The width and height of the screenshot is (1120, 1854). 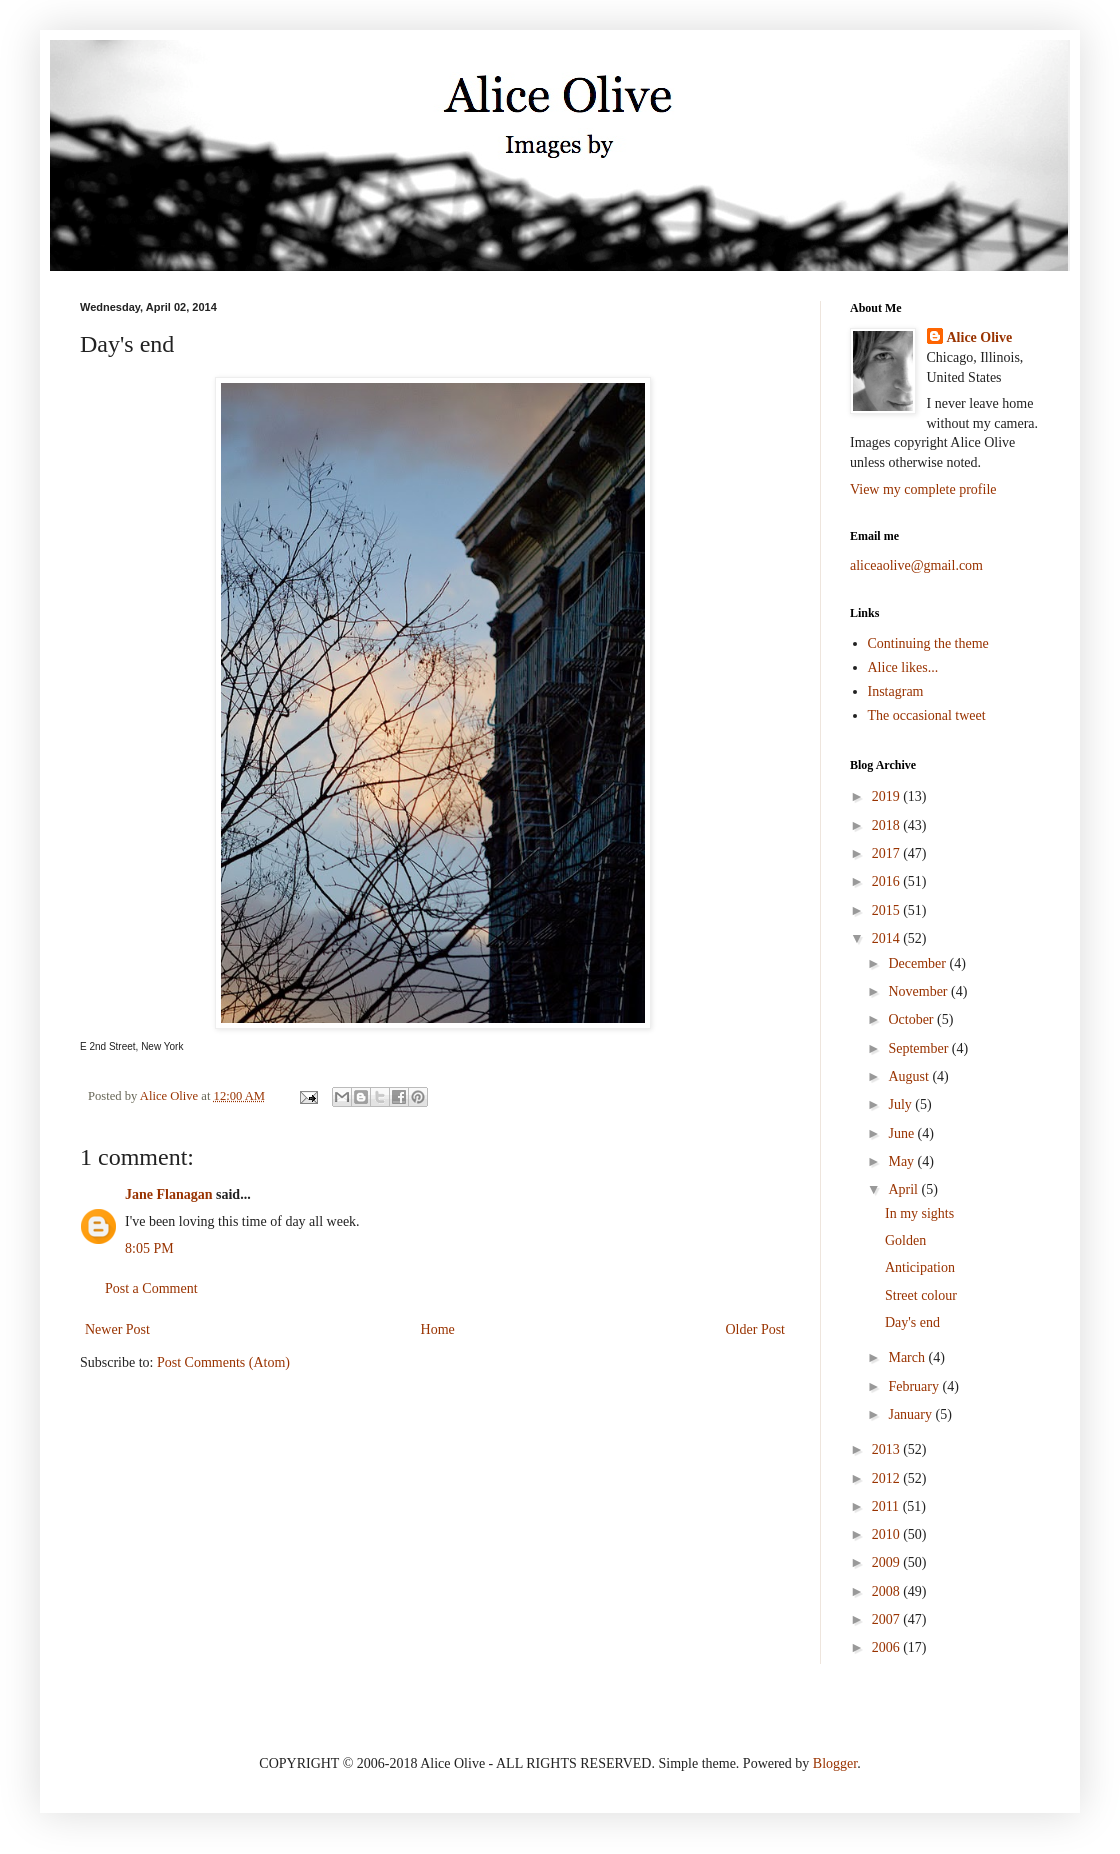 I want to click on Newer Post, so click(x=117, y=1329).